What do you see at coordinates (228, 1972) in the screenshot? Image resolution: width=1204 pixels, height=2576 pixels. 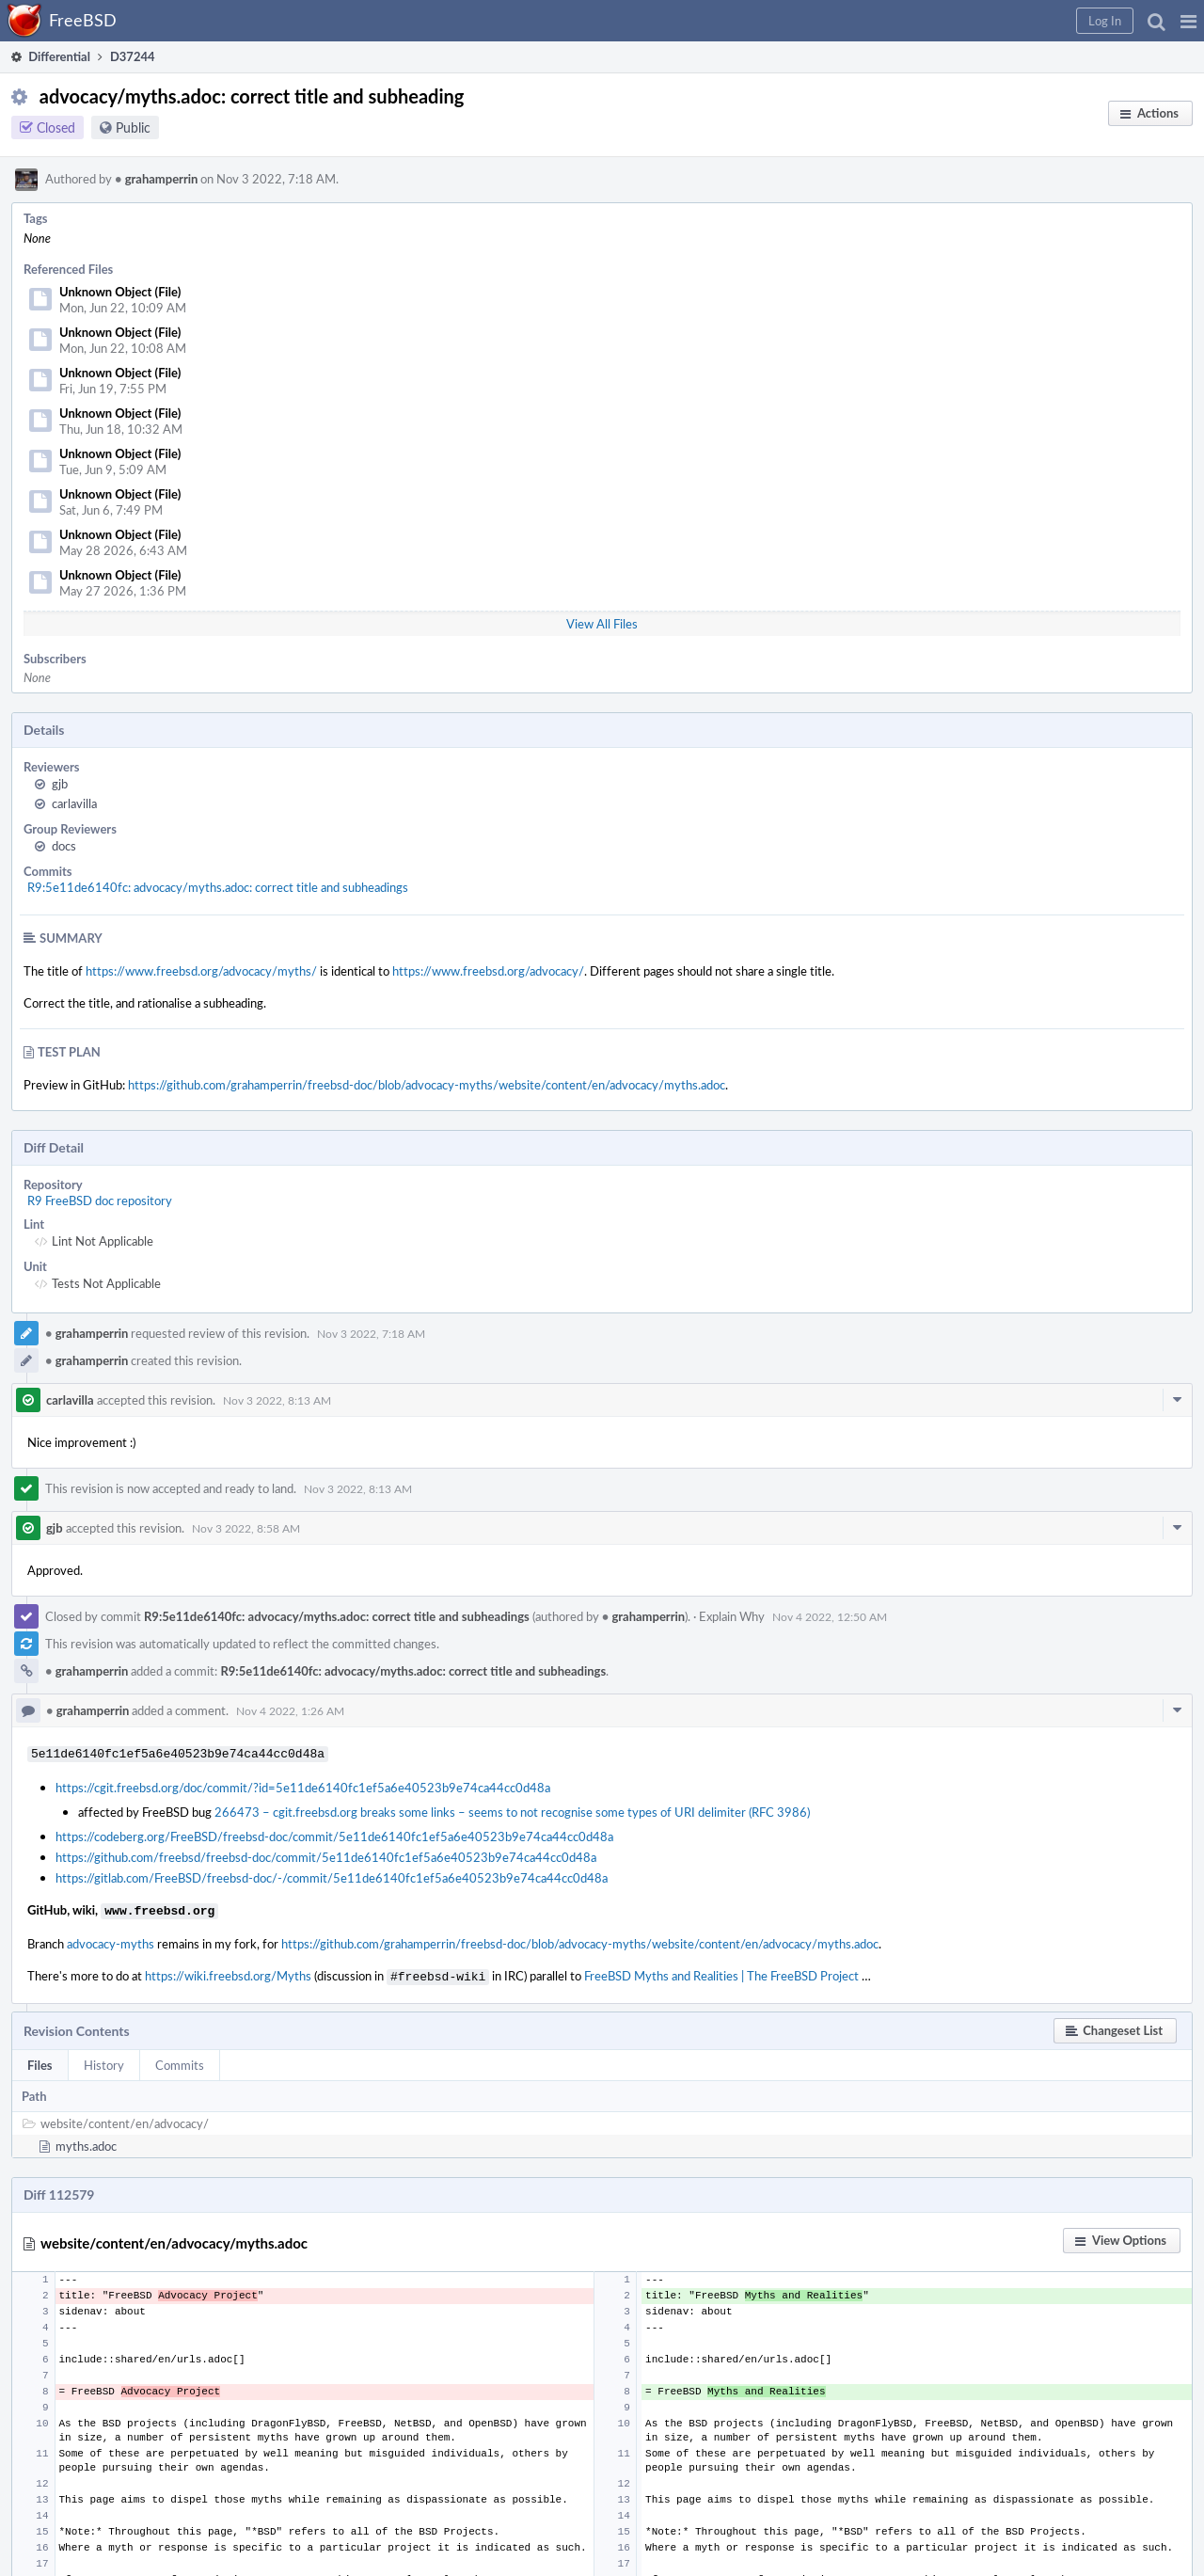 I see `https://wiki.freebsd.org/Myths` at bounding box center [228, 1972].